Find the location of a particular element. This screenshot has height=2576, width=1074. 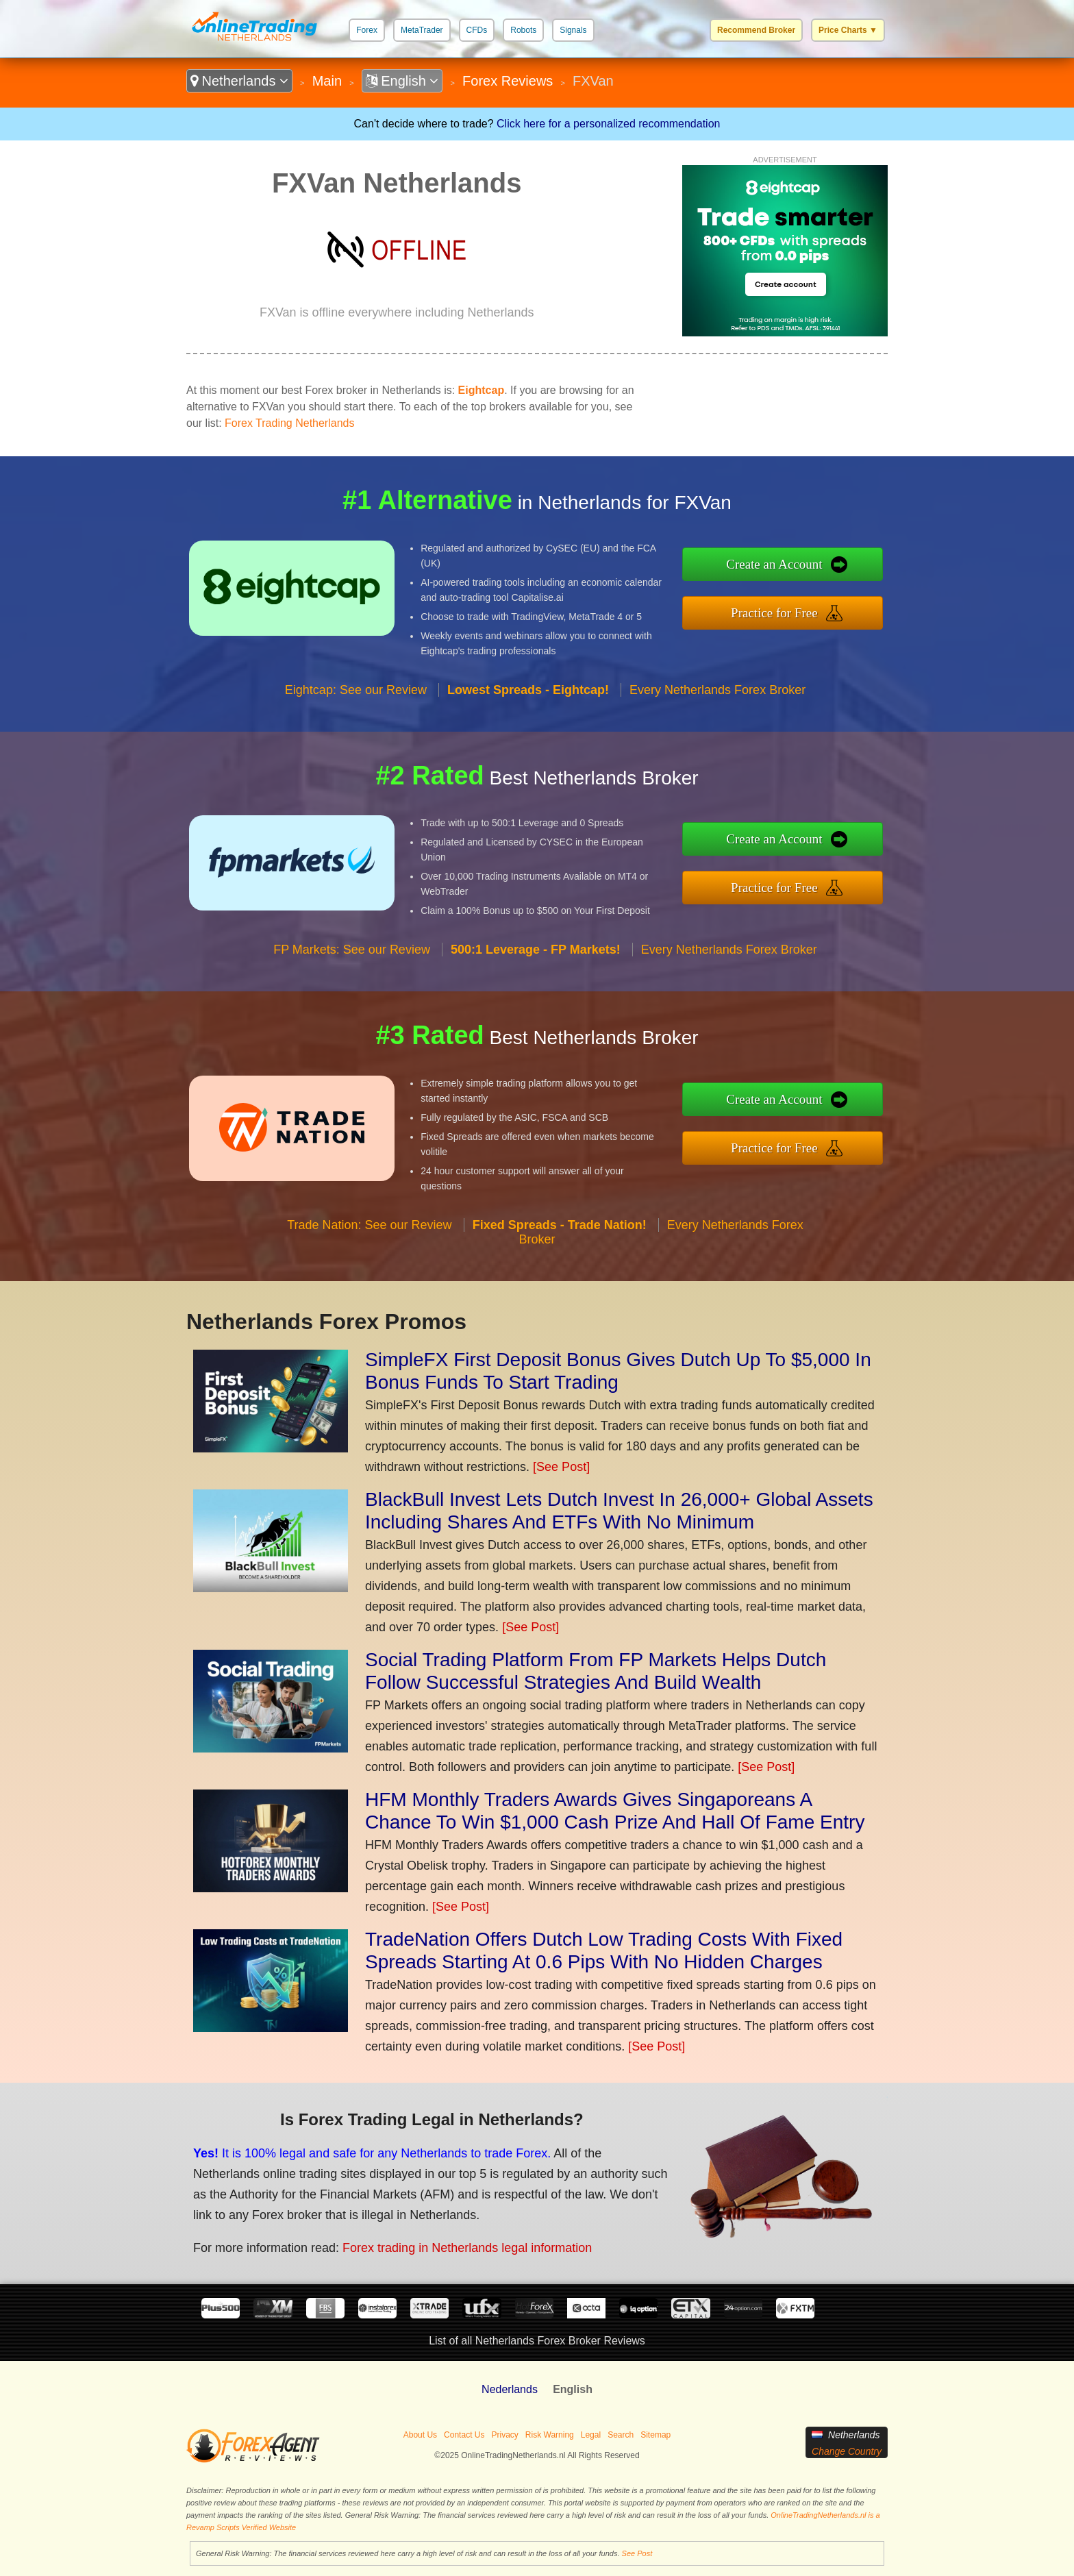

Privacy is located at coordinates (504, 2435).